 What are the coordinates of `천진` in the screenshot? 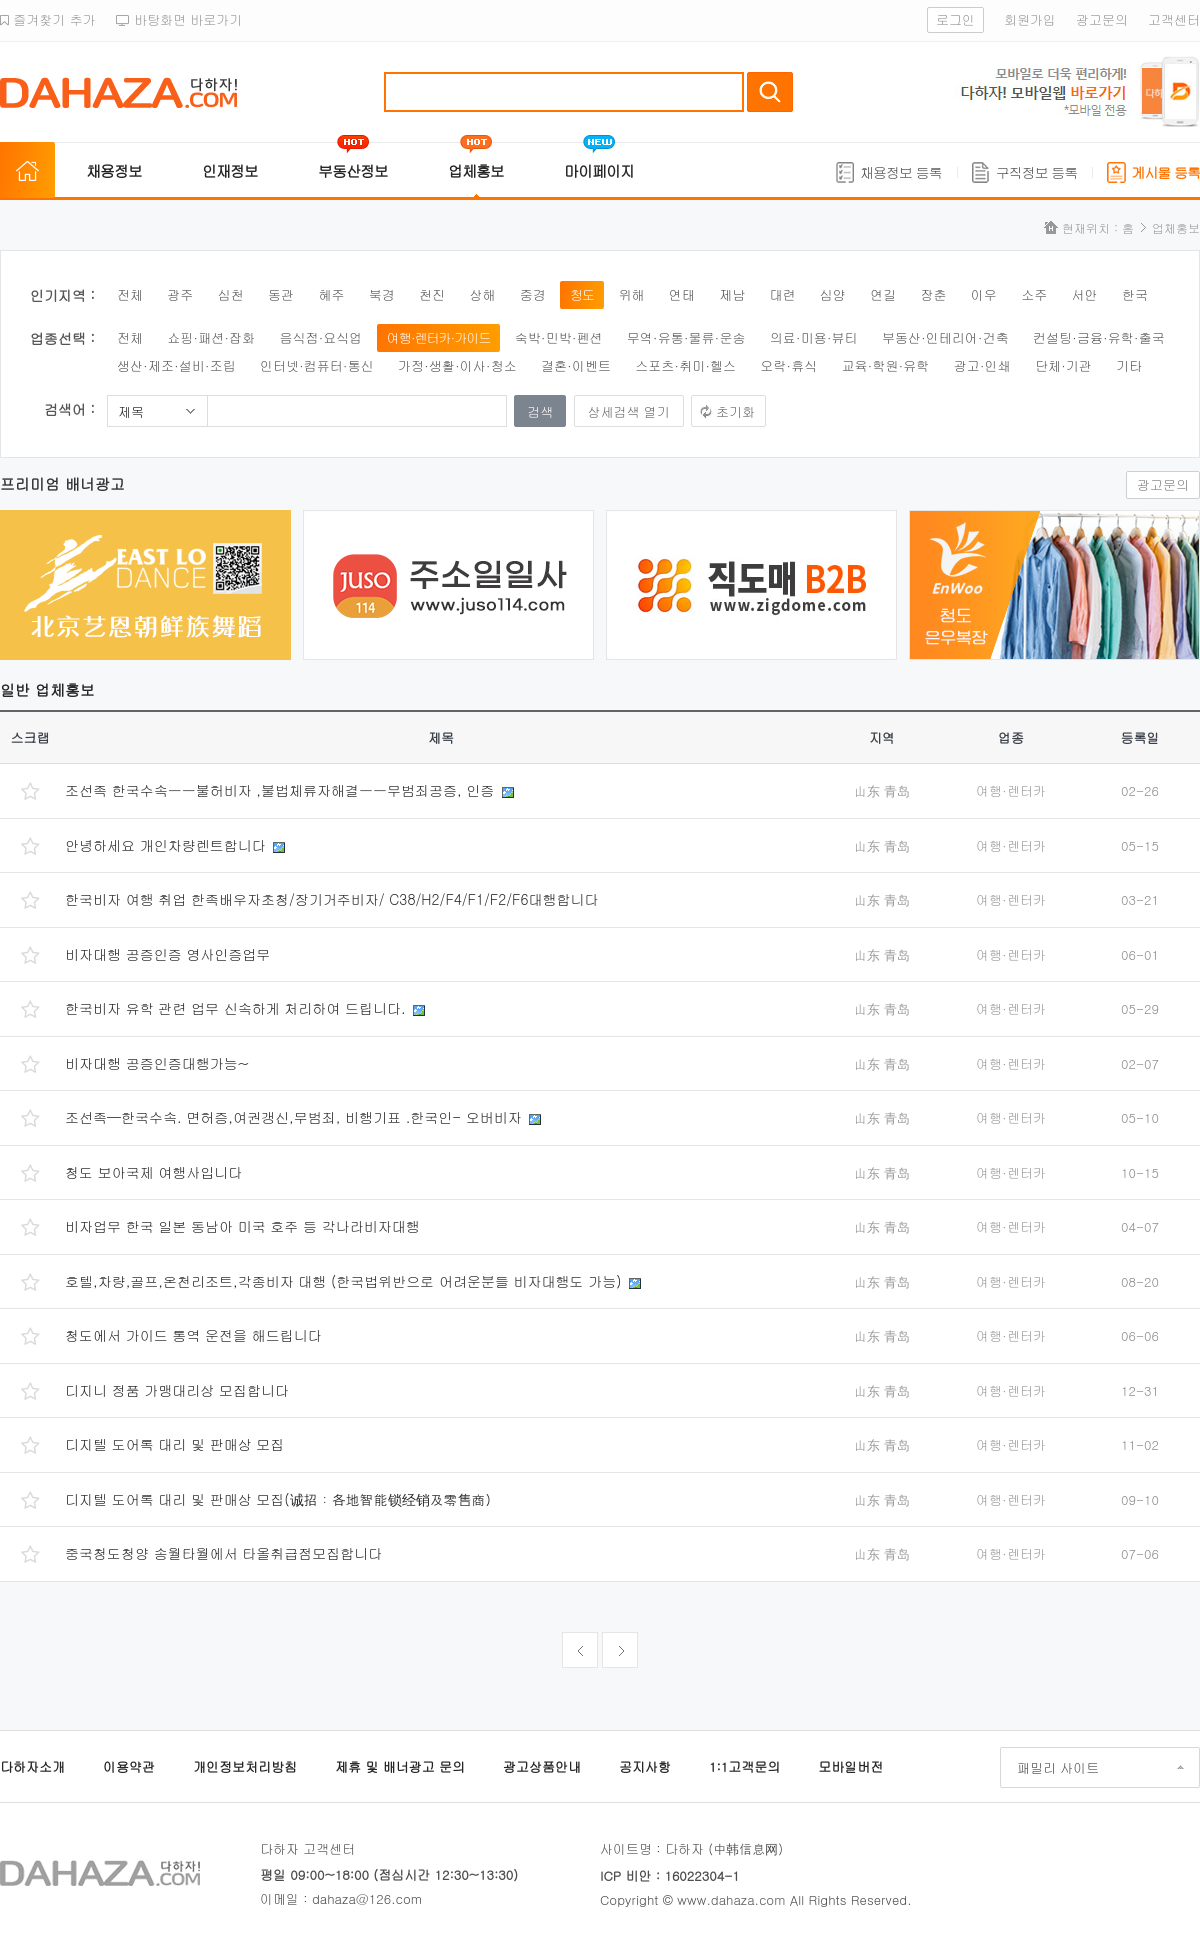 It's located at (432, 294).